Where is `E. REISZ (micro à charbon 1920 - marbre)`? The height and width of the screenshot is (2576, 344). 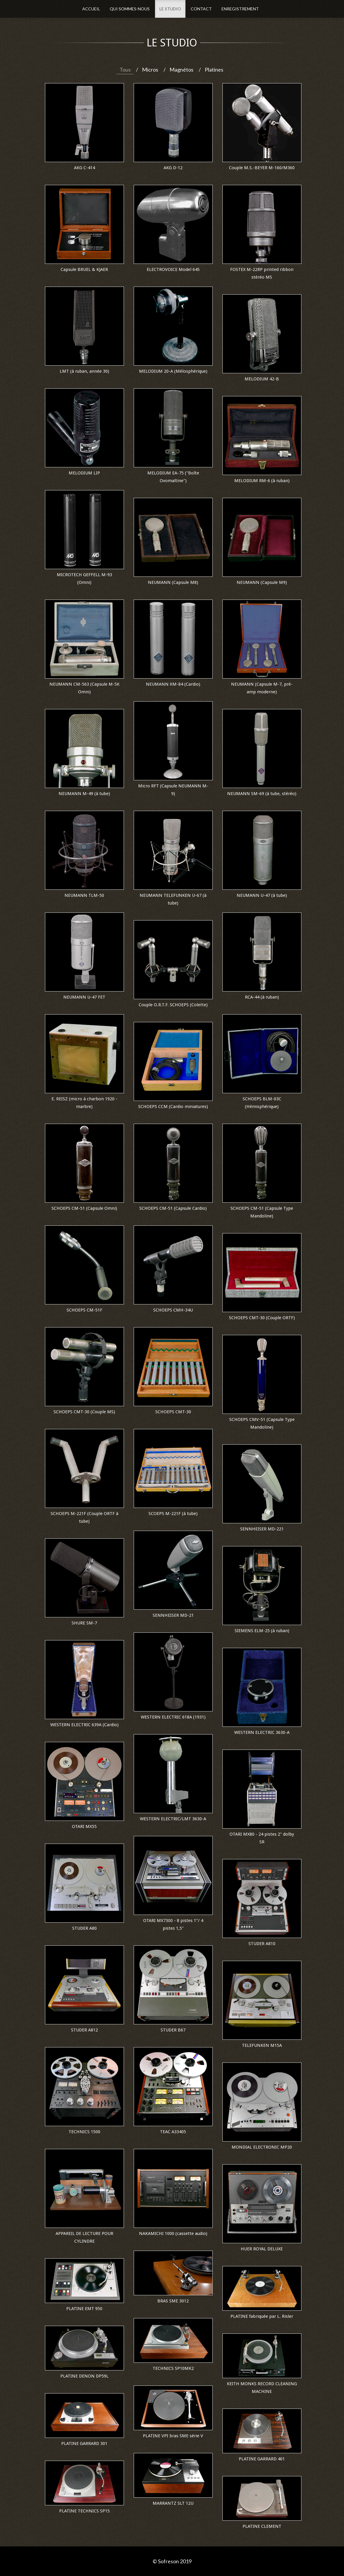 E. REISZ (micro à charbon 1920 - marbre) is located at coordinates (84, 1102).